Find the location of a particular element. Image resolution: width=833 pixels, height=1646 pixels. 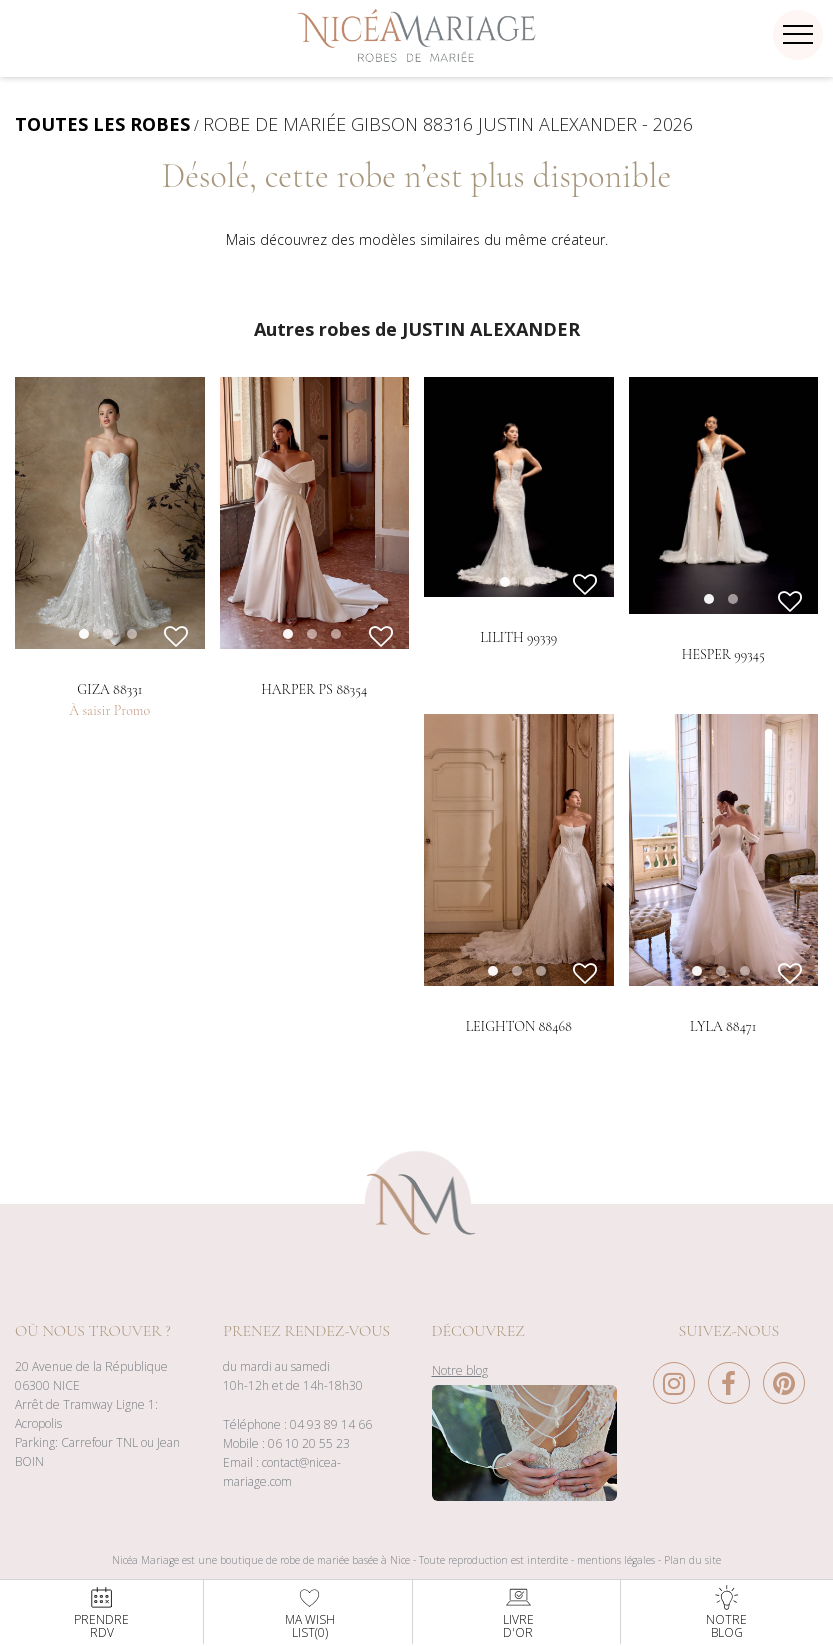

[Pinterest Nice à Mariage] is located at coordinates (784, 1423).